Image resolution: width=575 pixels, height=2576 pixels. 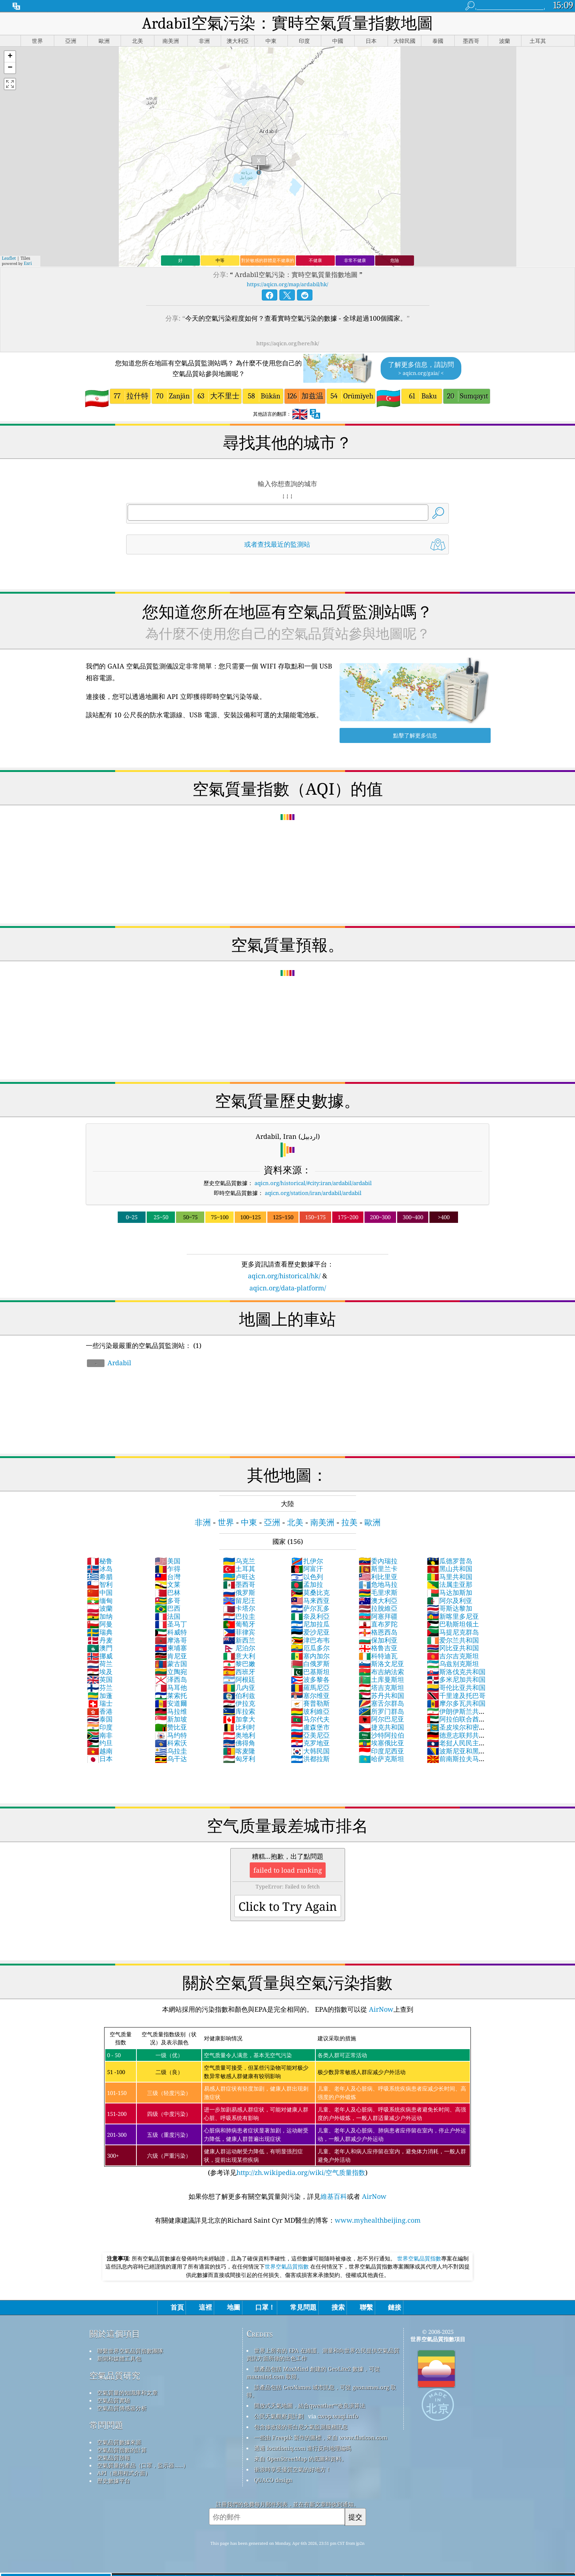 I want to click on 爱尔兰共和国, so click(x=453, y=1640).